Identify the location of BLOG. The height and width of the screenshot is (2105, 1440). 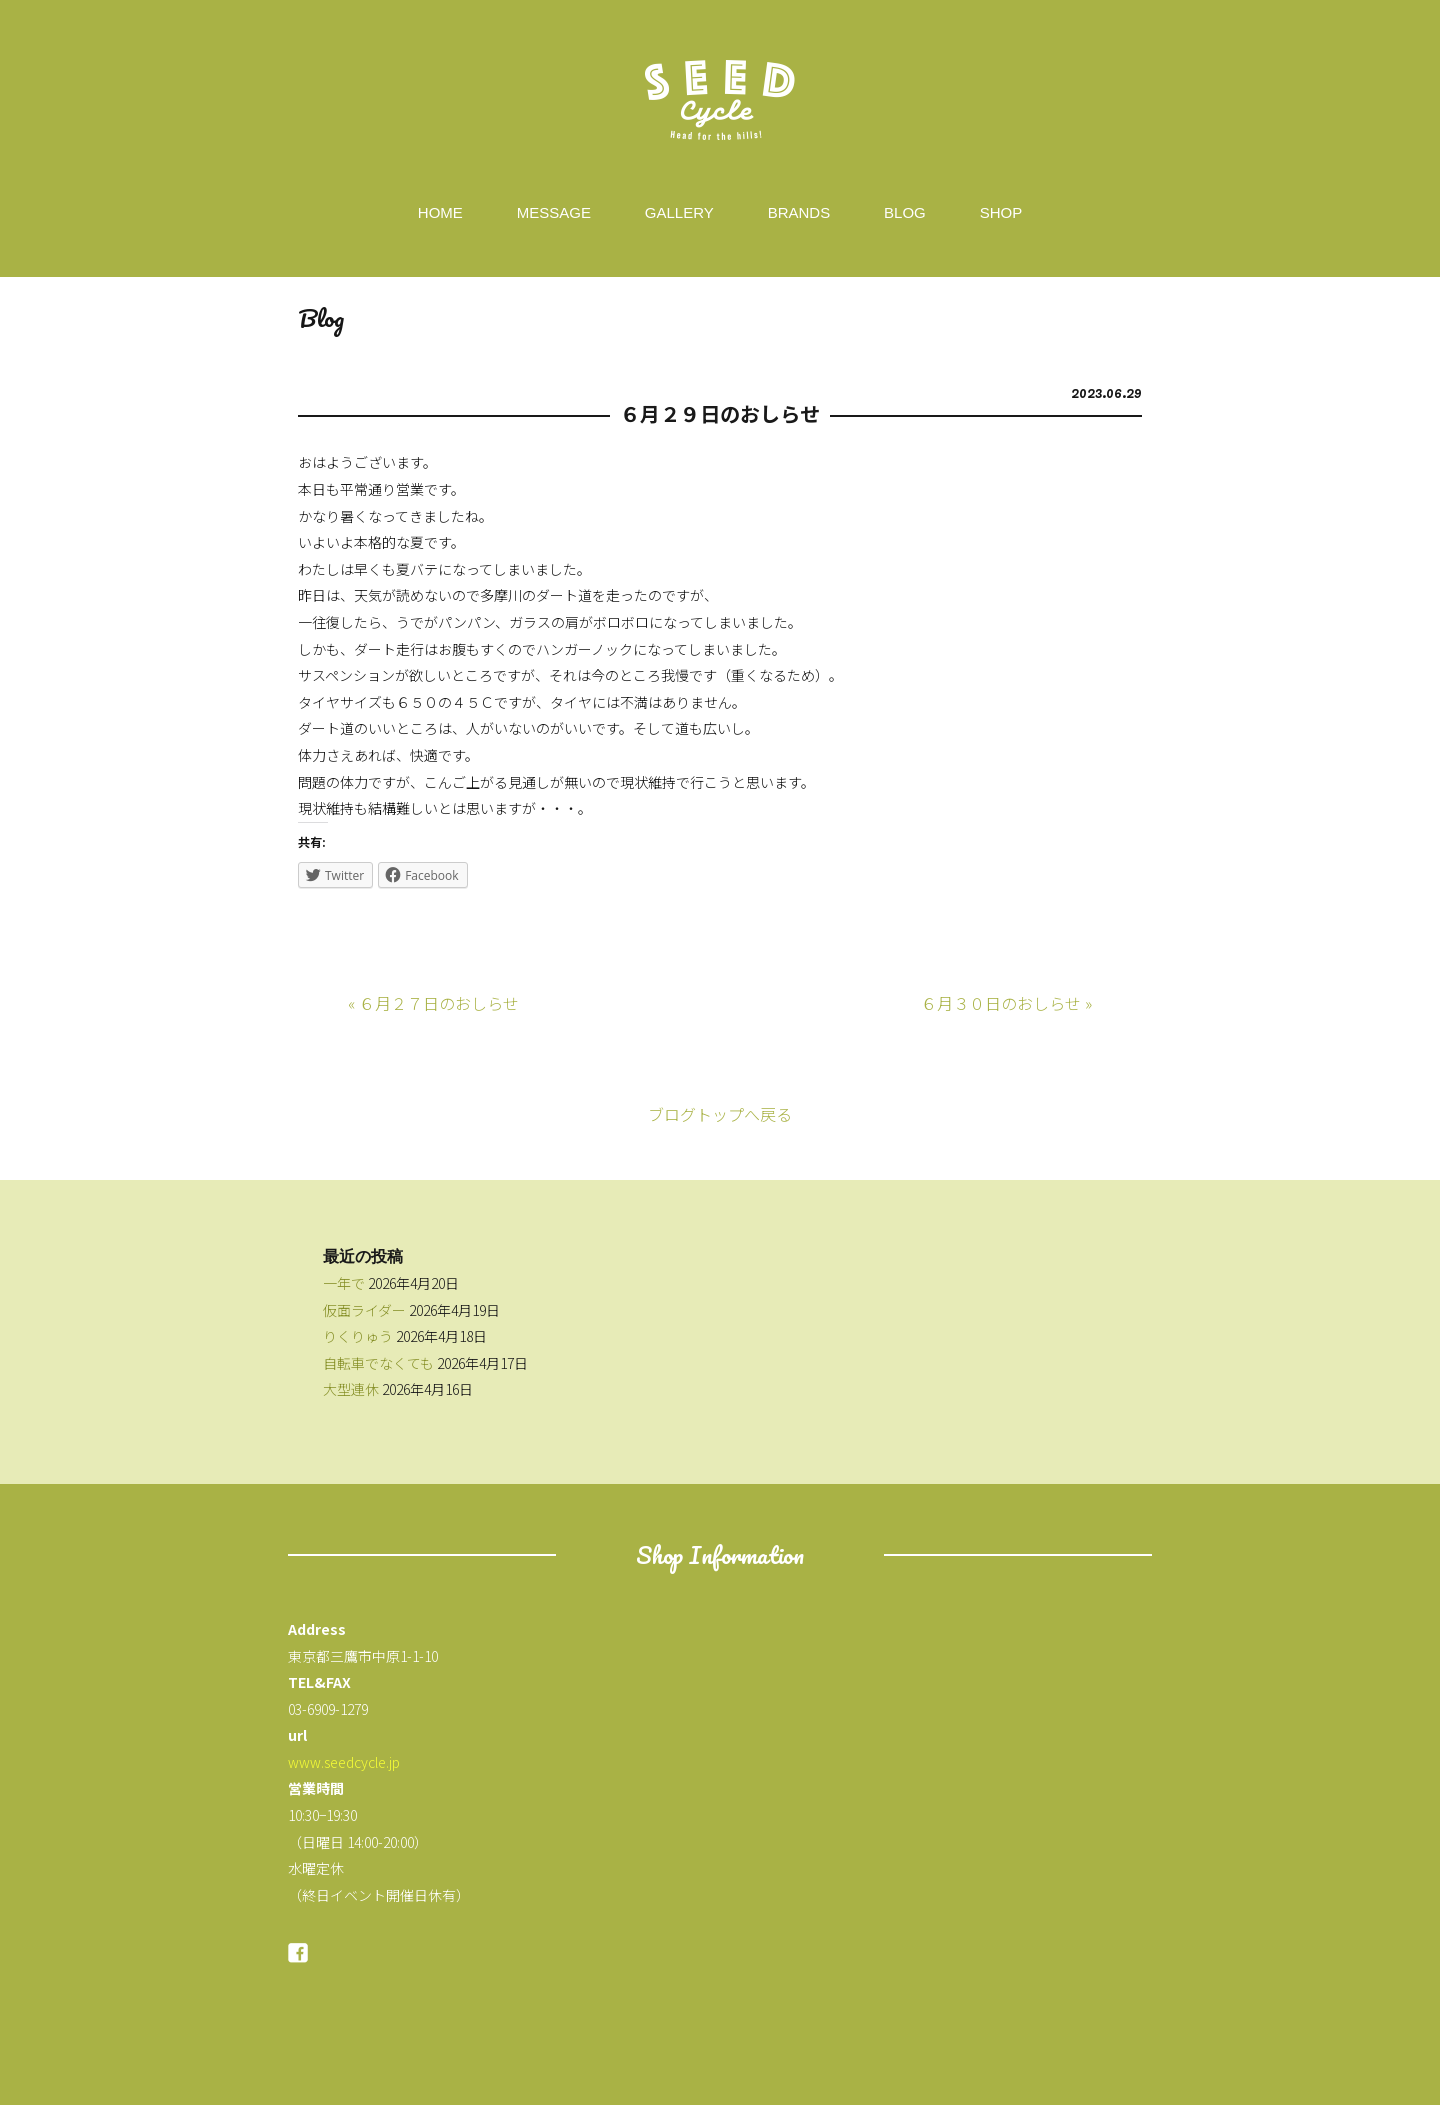
(905, 212).